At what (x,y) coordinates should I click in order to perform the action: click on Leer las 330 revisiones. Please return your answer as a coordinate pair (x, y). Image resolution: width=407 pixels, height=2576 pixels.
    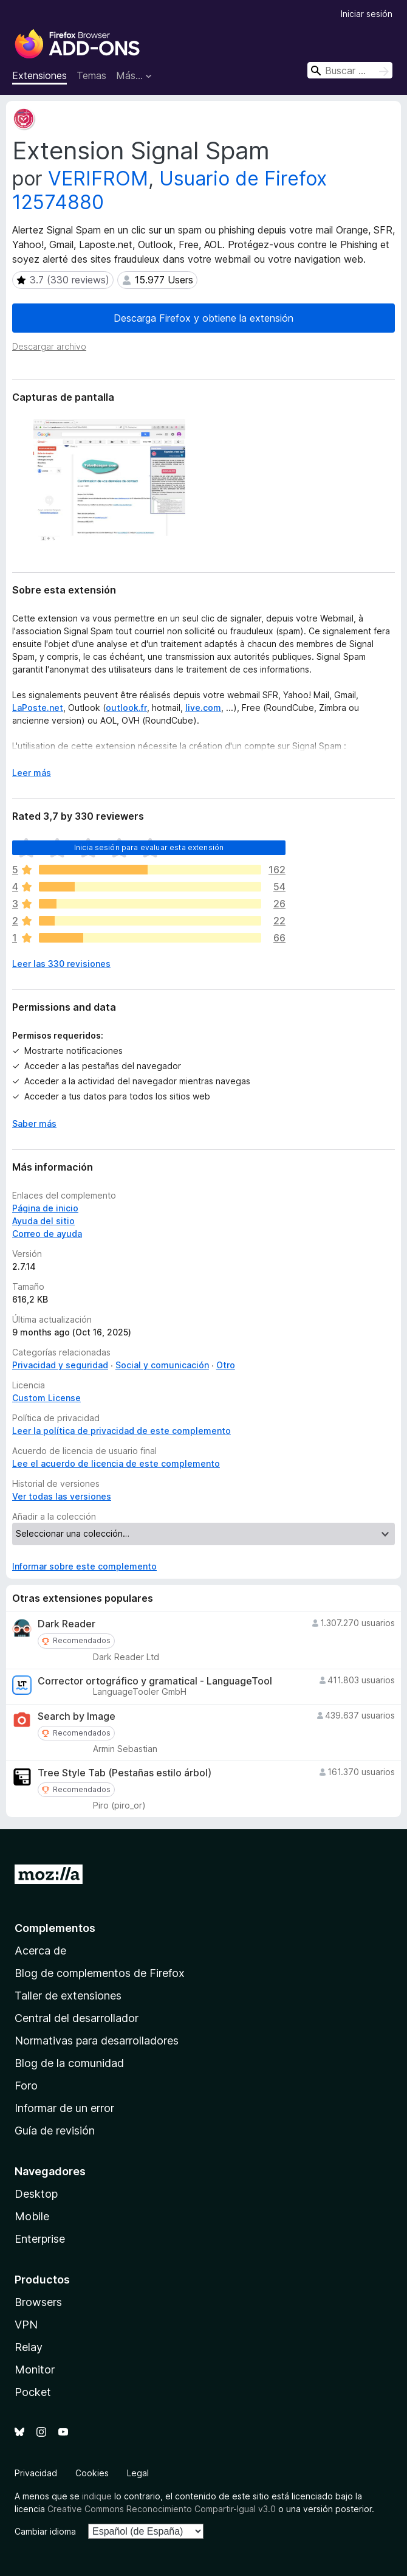
    Looking at the image, I should click on (61, 963).